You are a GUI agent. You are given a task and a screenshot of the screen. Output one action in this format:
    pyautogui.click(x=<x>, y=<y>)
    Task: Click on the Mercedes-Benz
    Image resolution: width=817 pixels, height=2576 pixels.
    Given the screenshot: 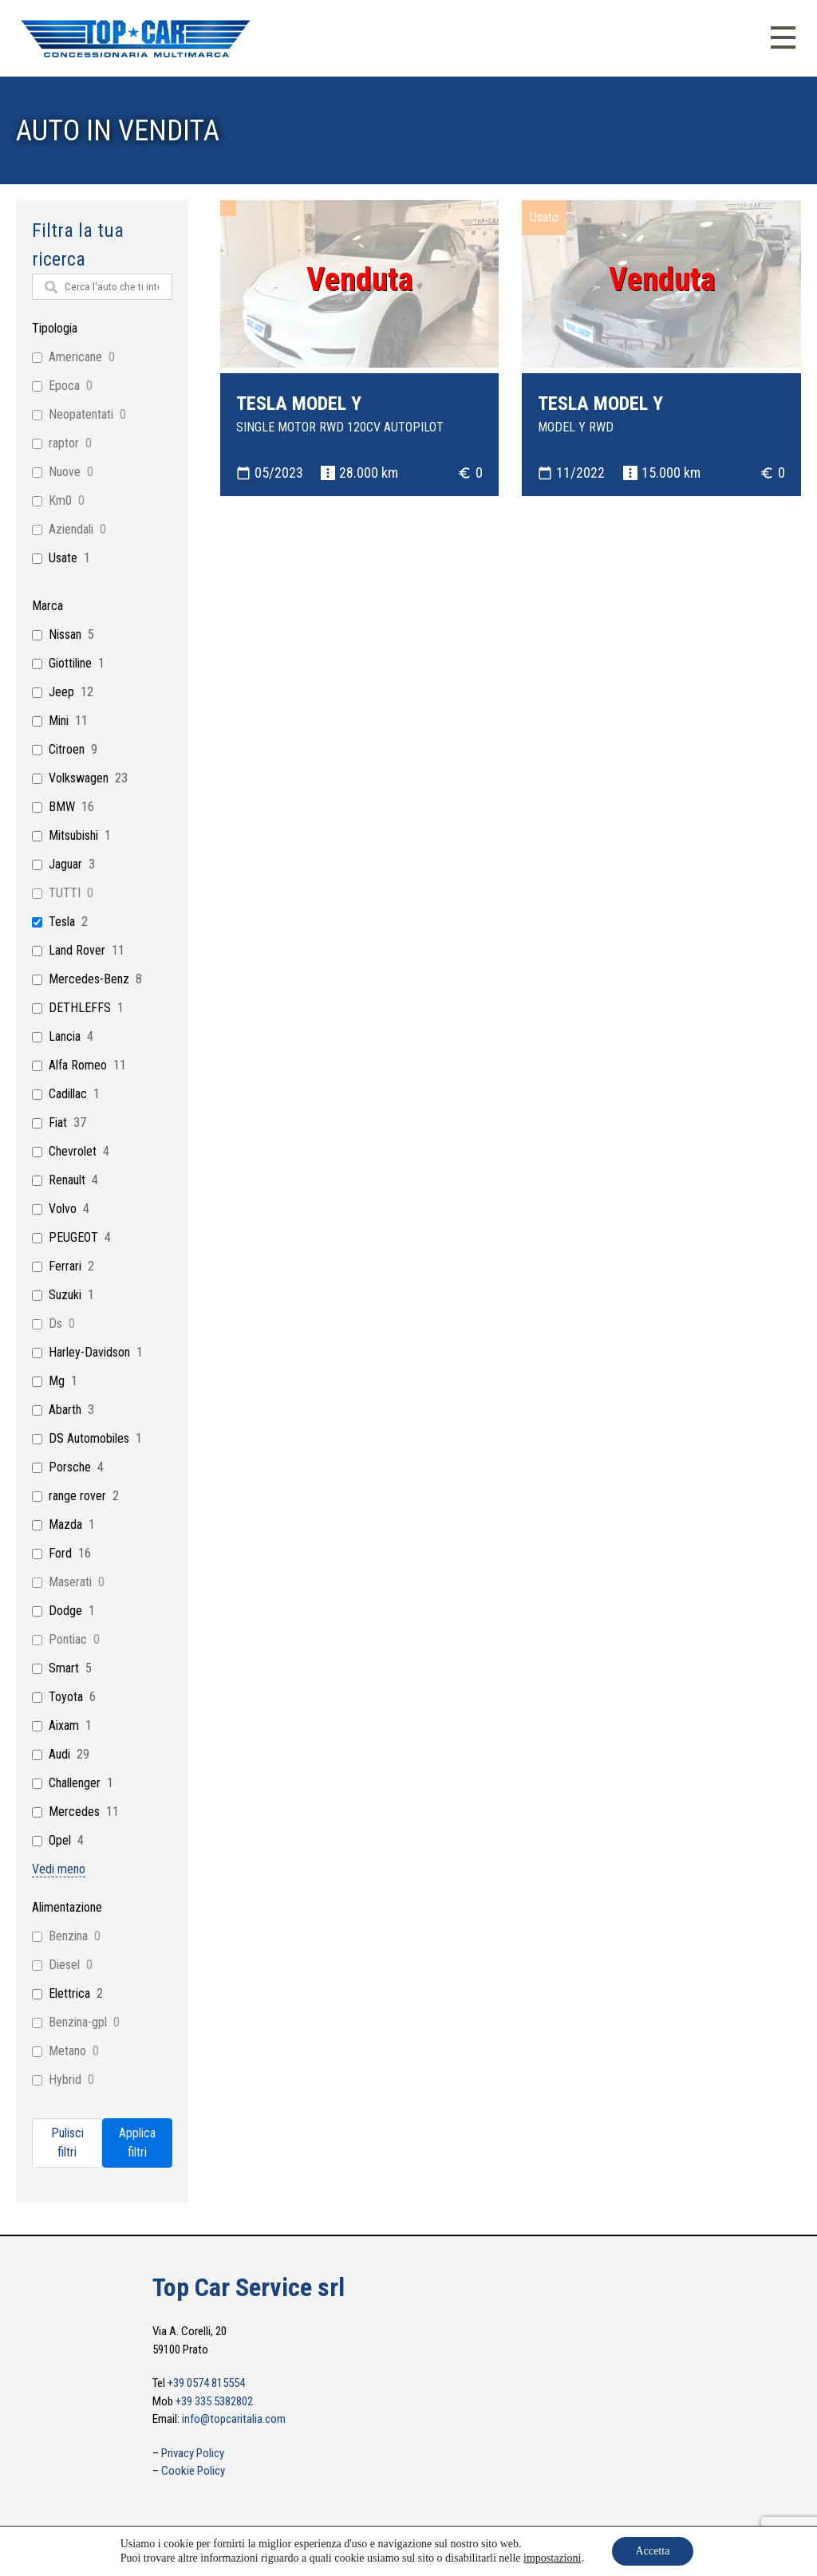 What is the action you would take?
    pyautogui.click(x=89, y=979)
    